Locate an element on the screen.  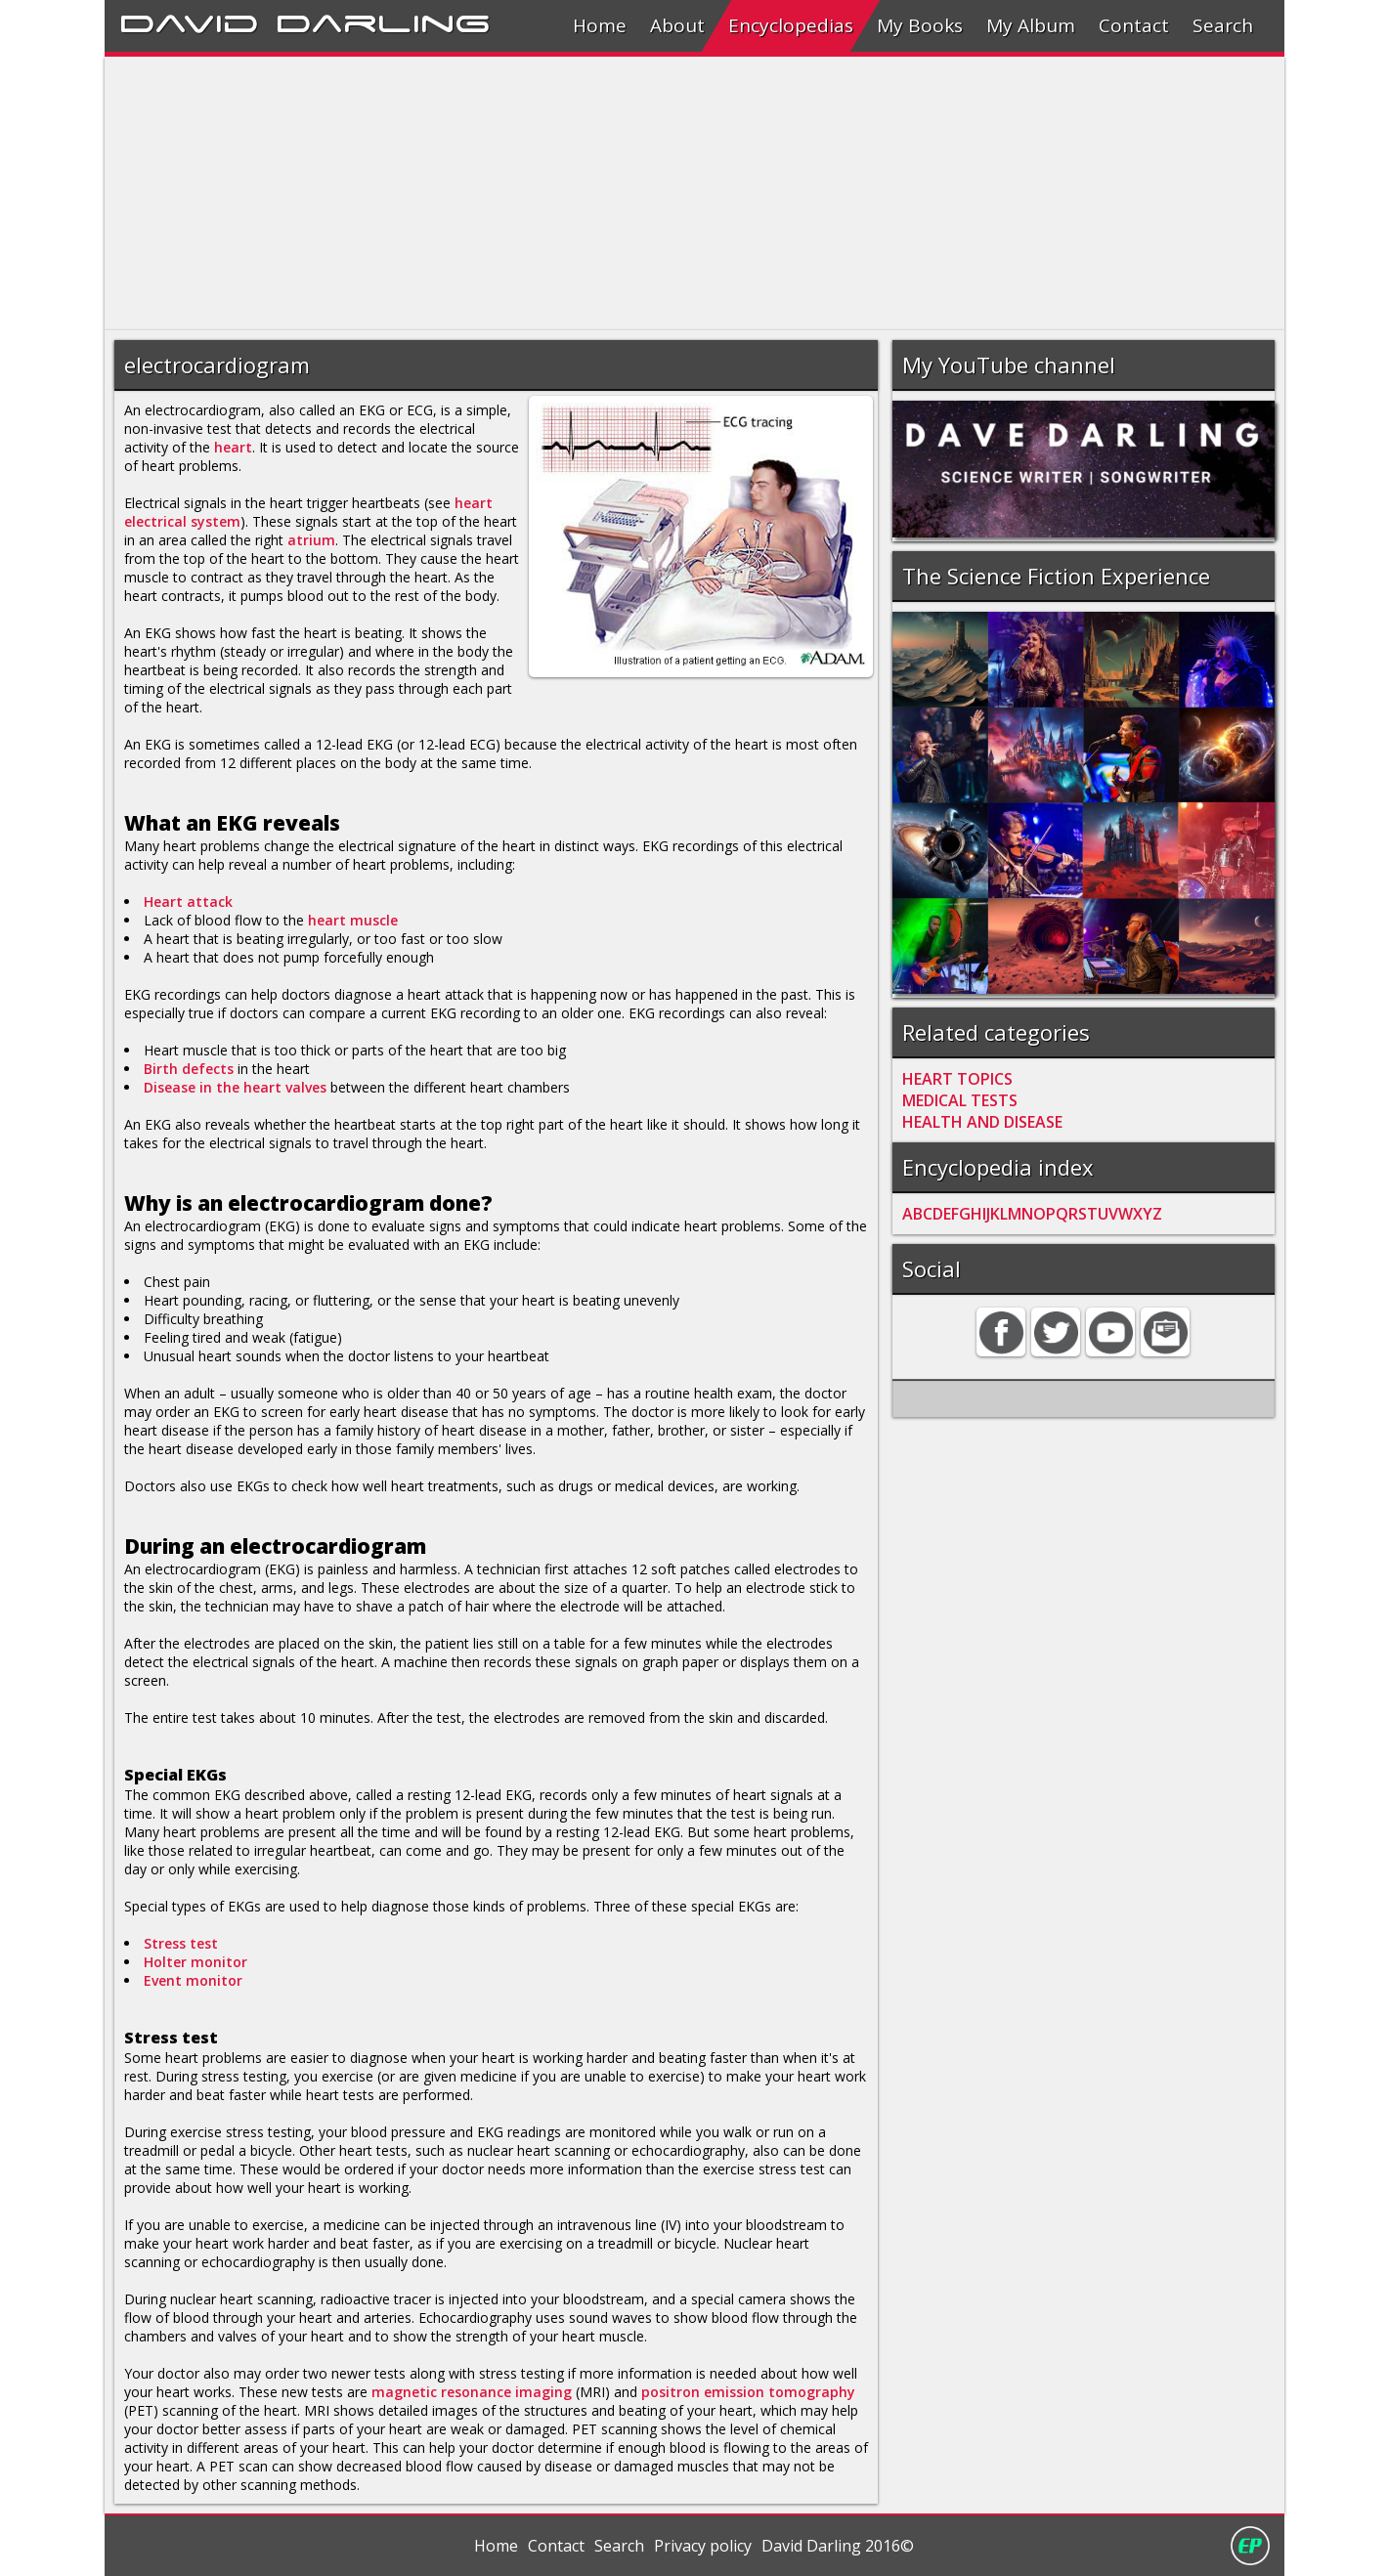
HEART TOPICS is located at coordinates (957, 1079).